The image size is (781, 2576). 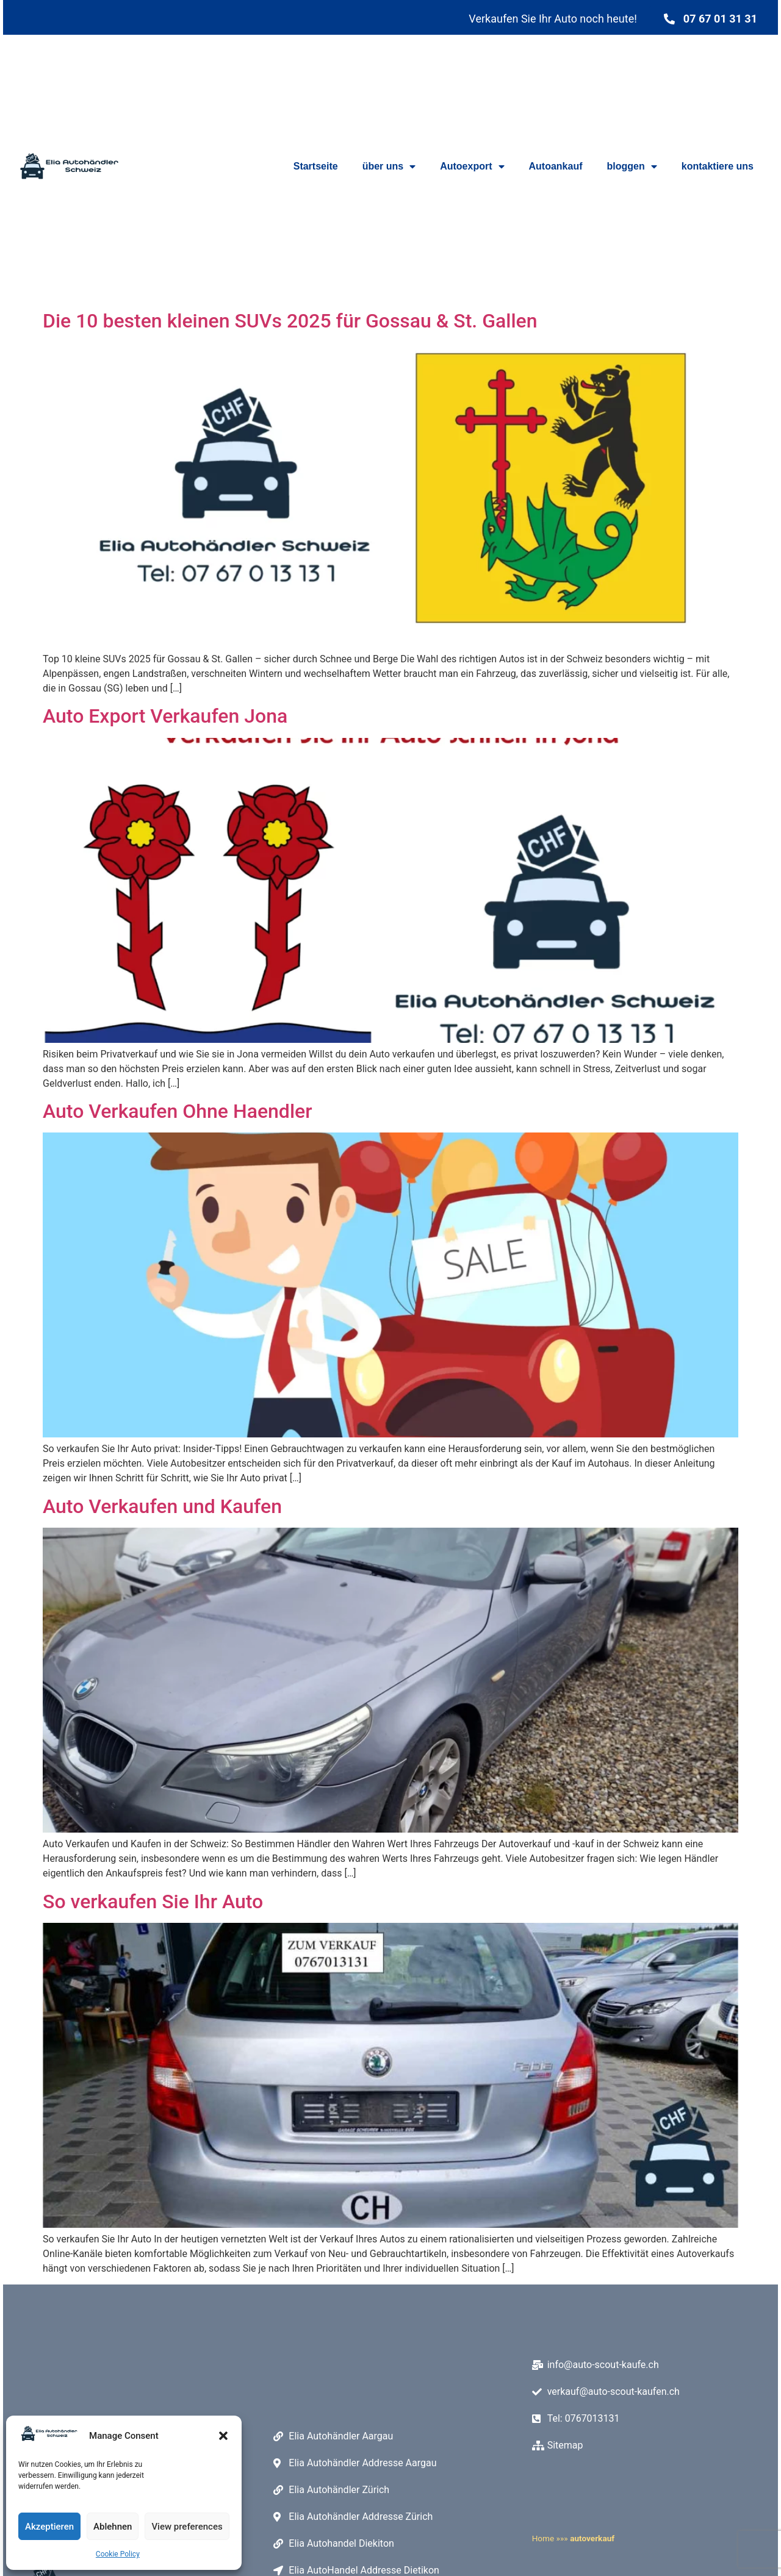 What do you see at coordinates (153, 1901) in the screenshot?
I see `So verkaufen Sie Ihr Auto` at bounding box center [153, 1901].